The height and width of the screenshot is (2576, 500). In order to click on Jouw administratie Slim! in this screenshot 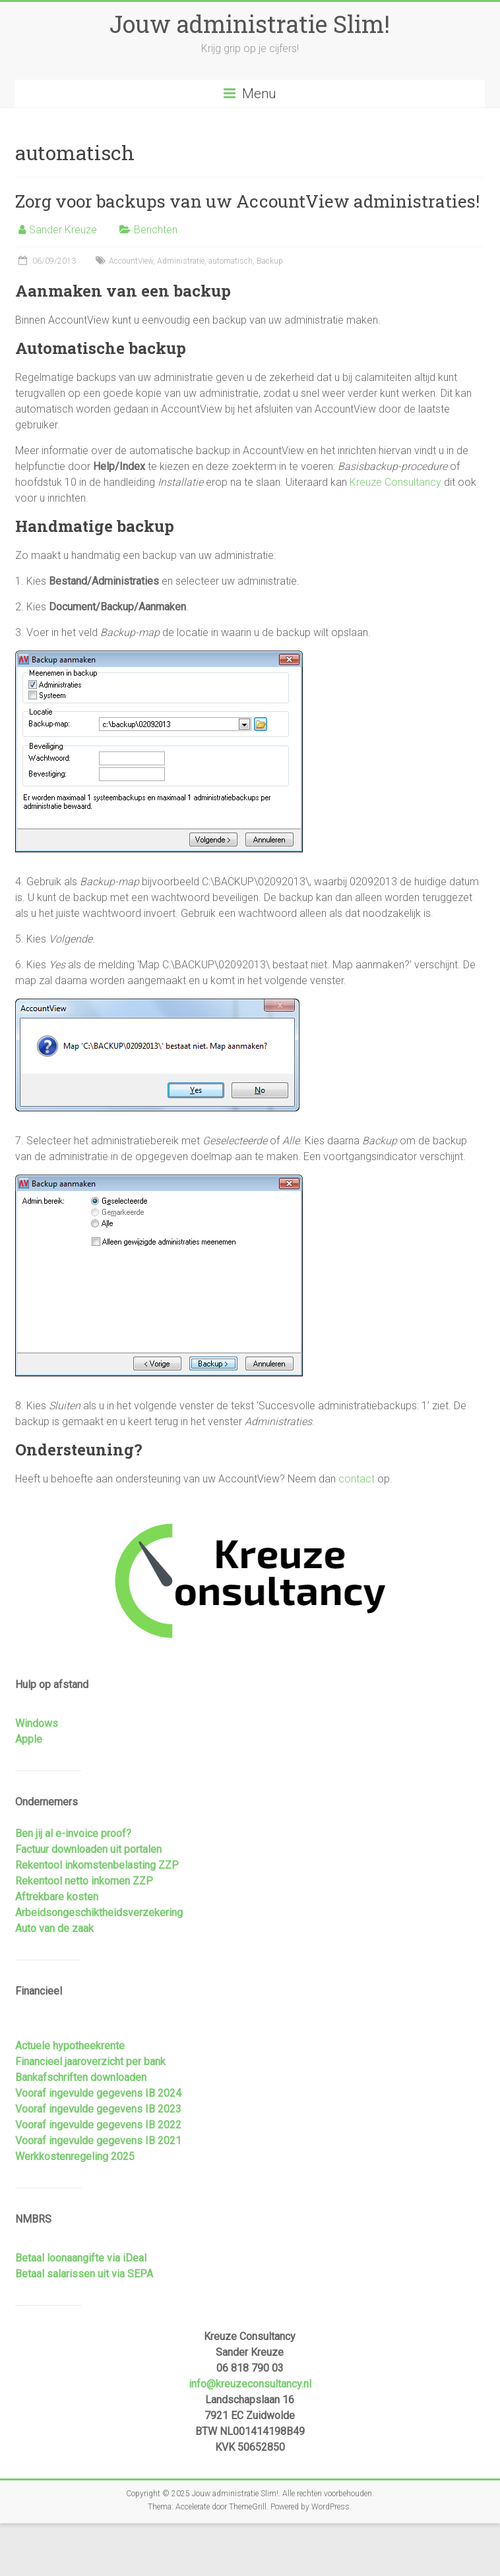, I will do `click(249, 24)`.